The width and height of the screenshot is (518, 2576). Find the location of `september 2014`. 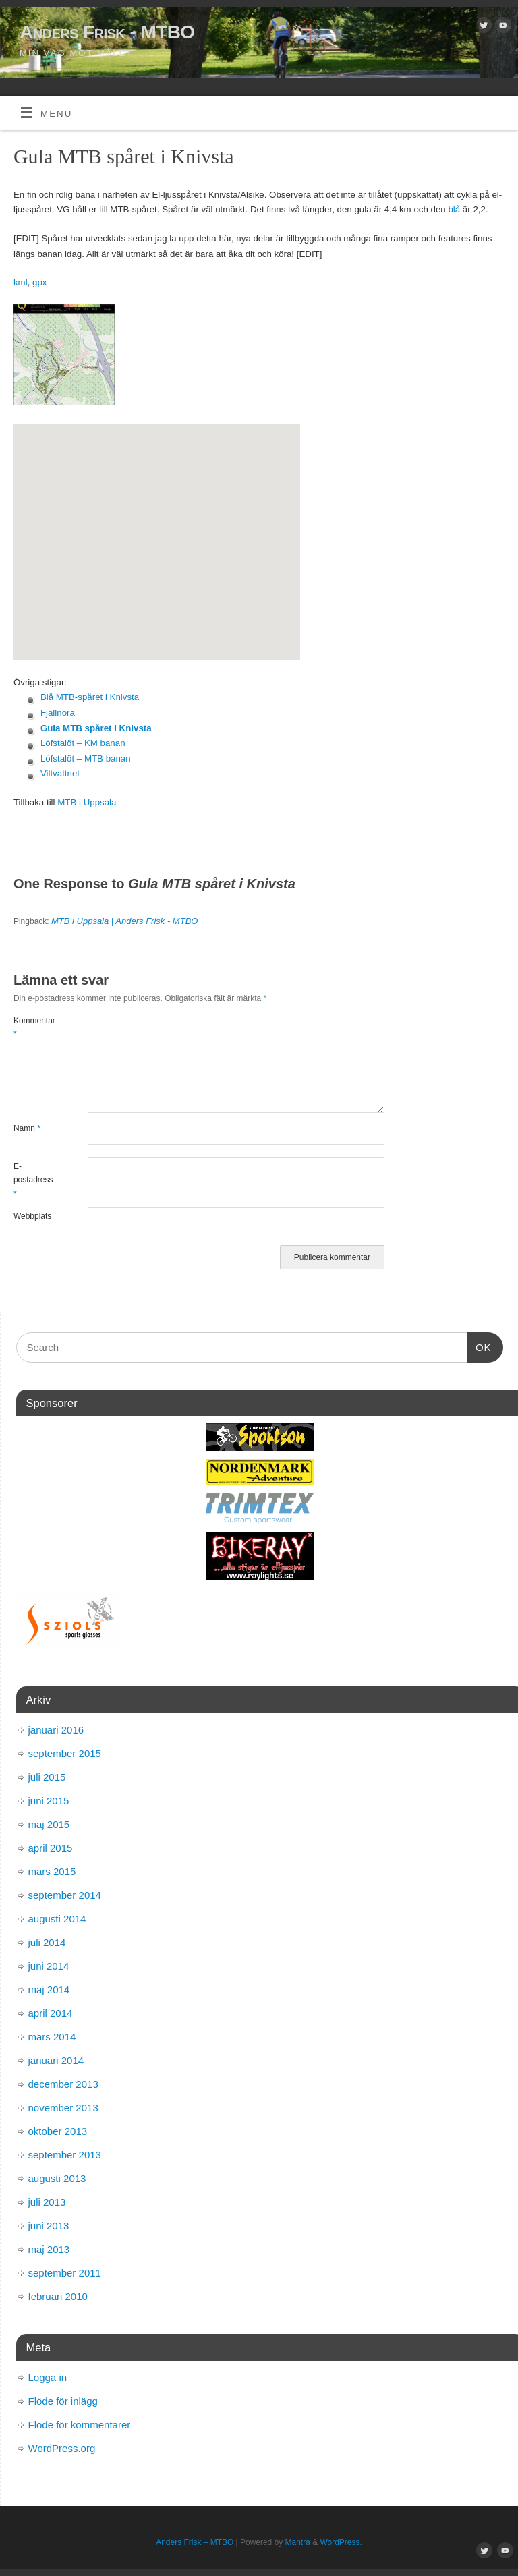

september 2014 is located at coordinates (64, 1895).